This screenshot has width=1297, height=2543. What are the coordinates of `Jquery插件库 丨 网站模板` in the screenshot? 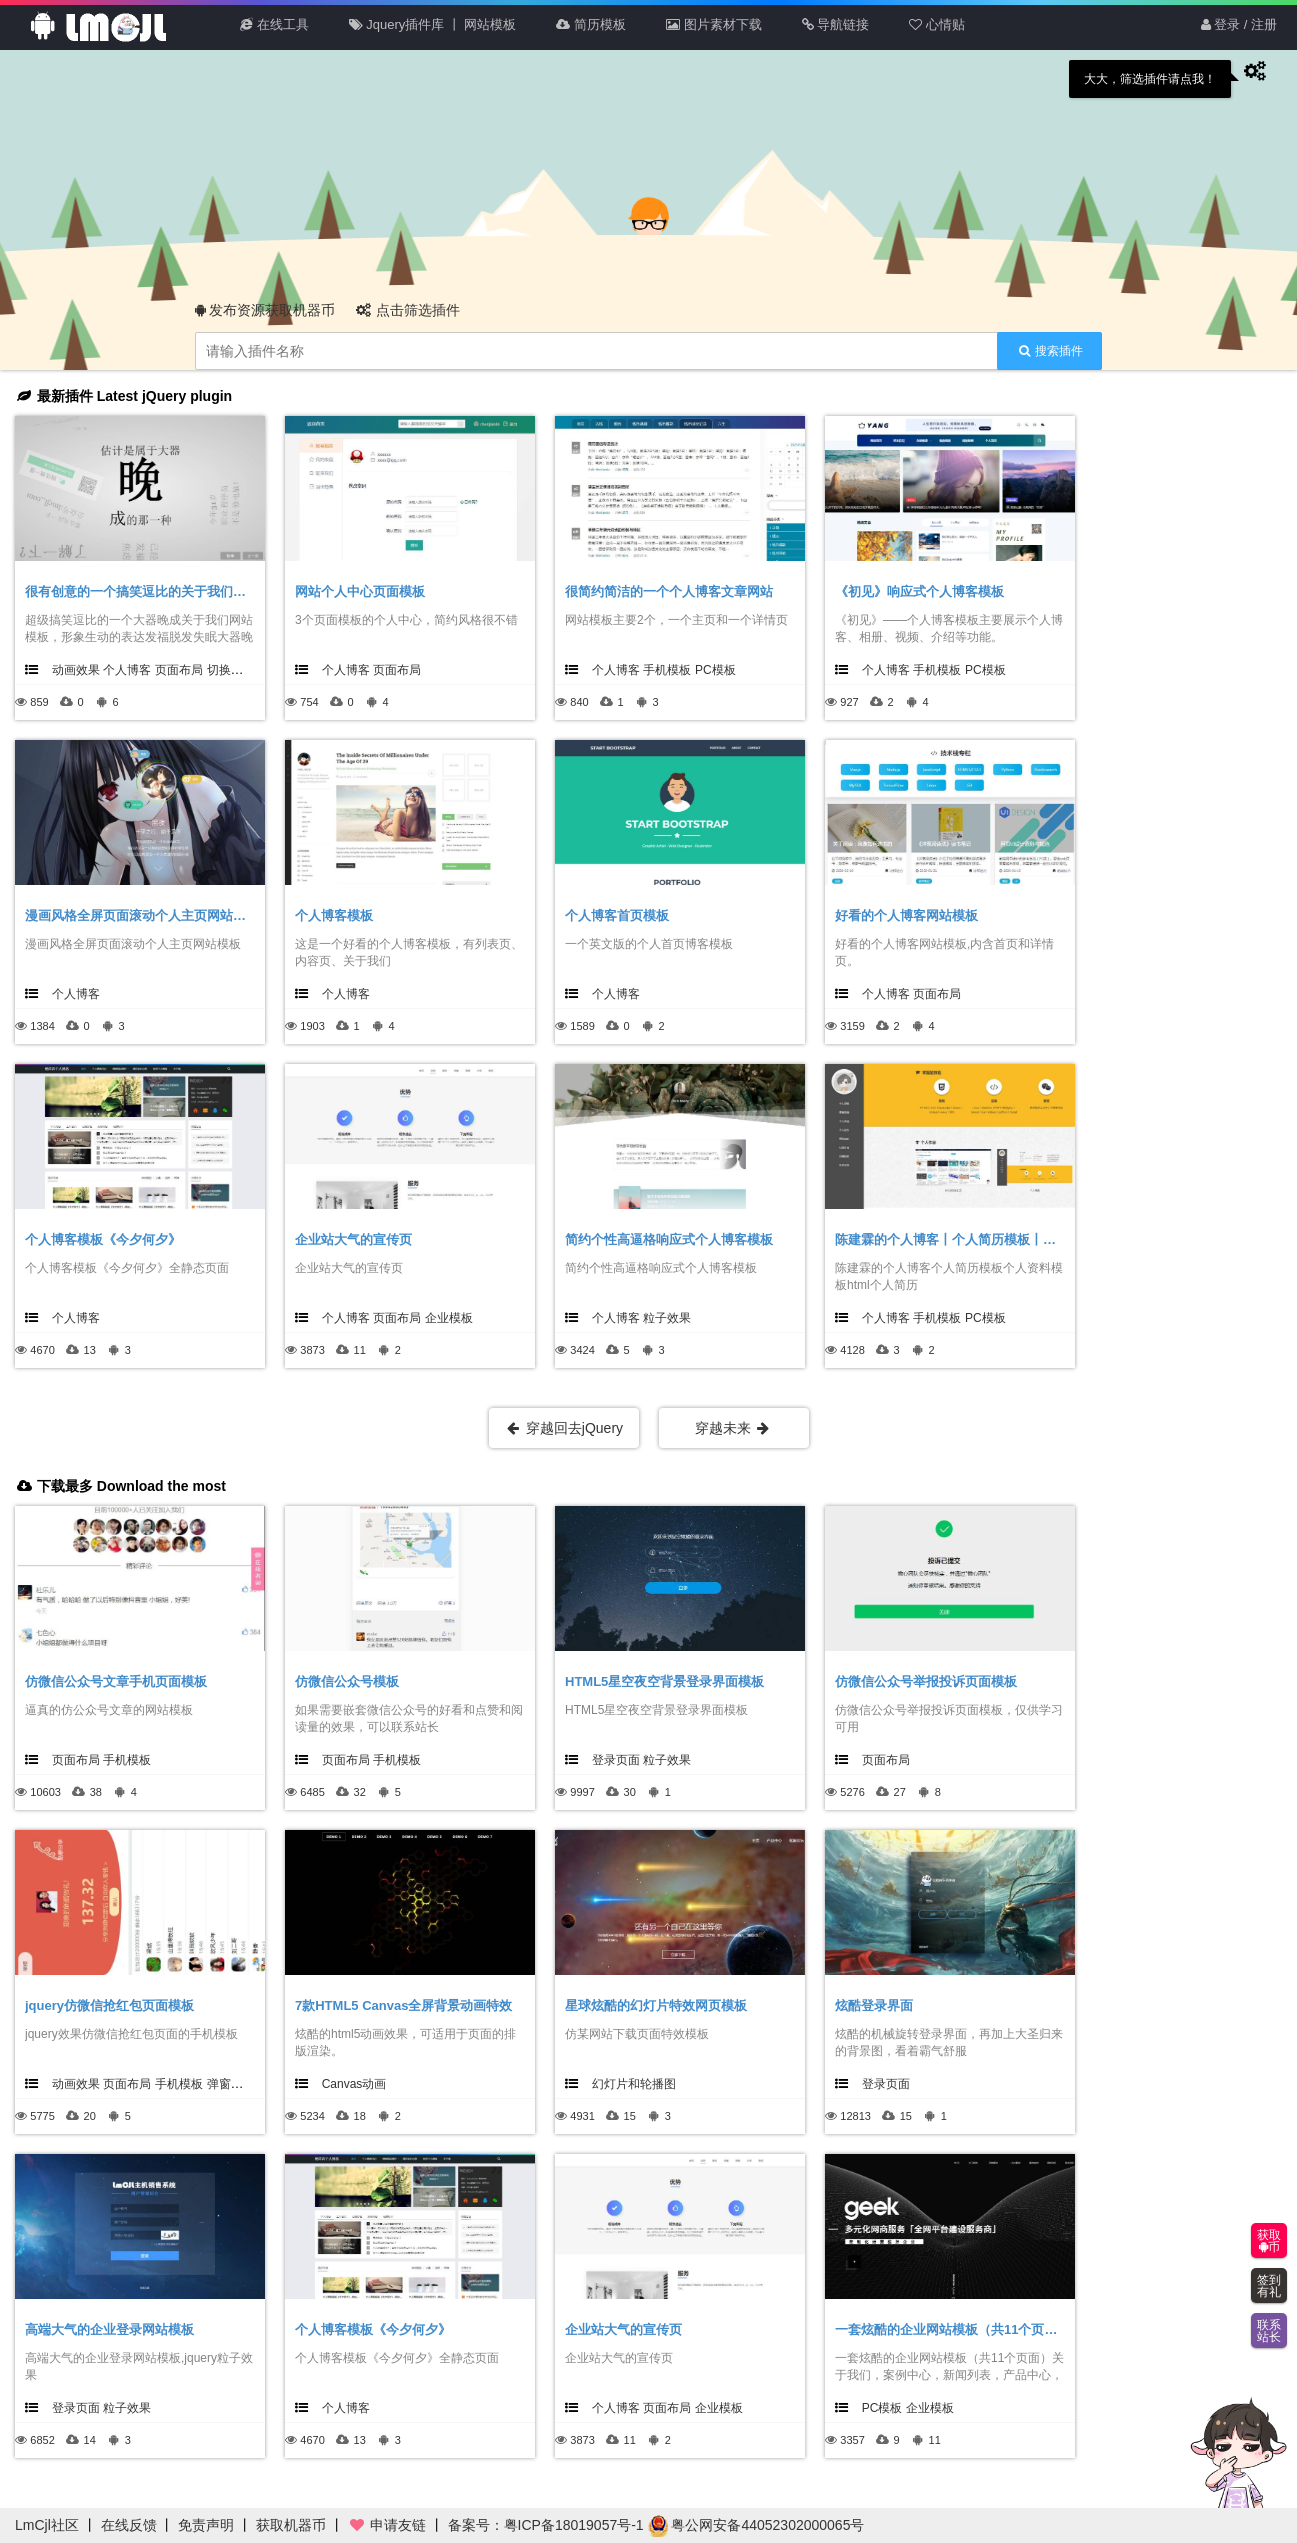 It's located at (433, 24).